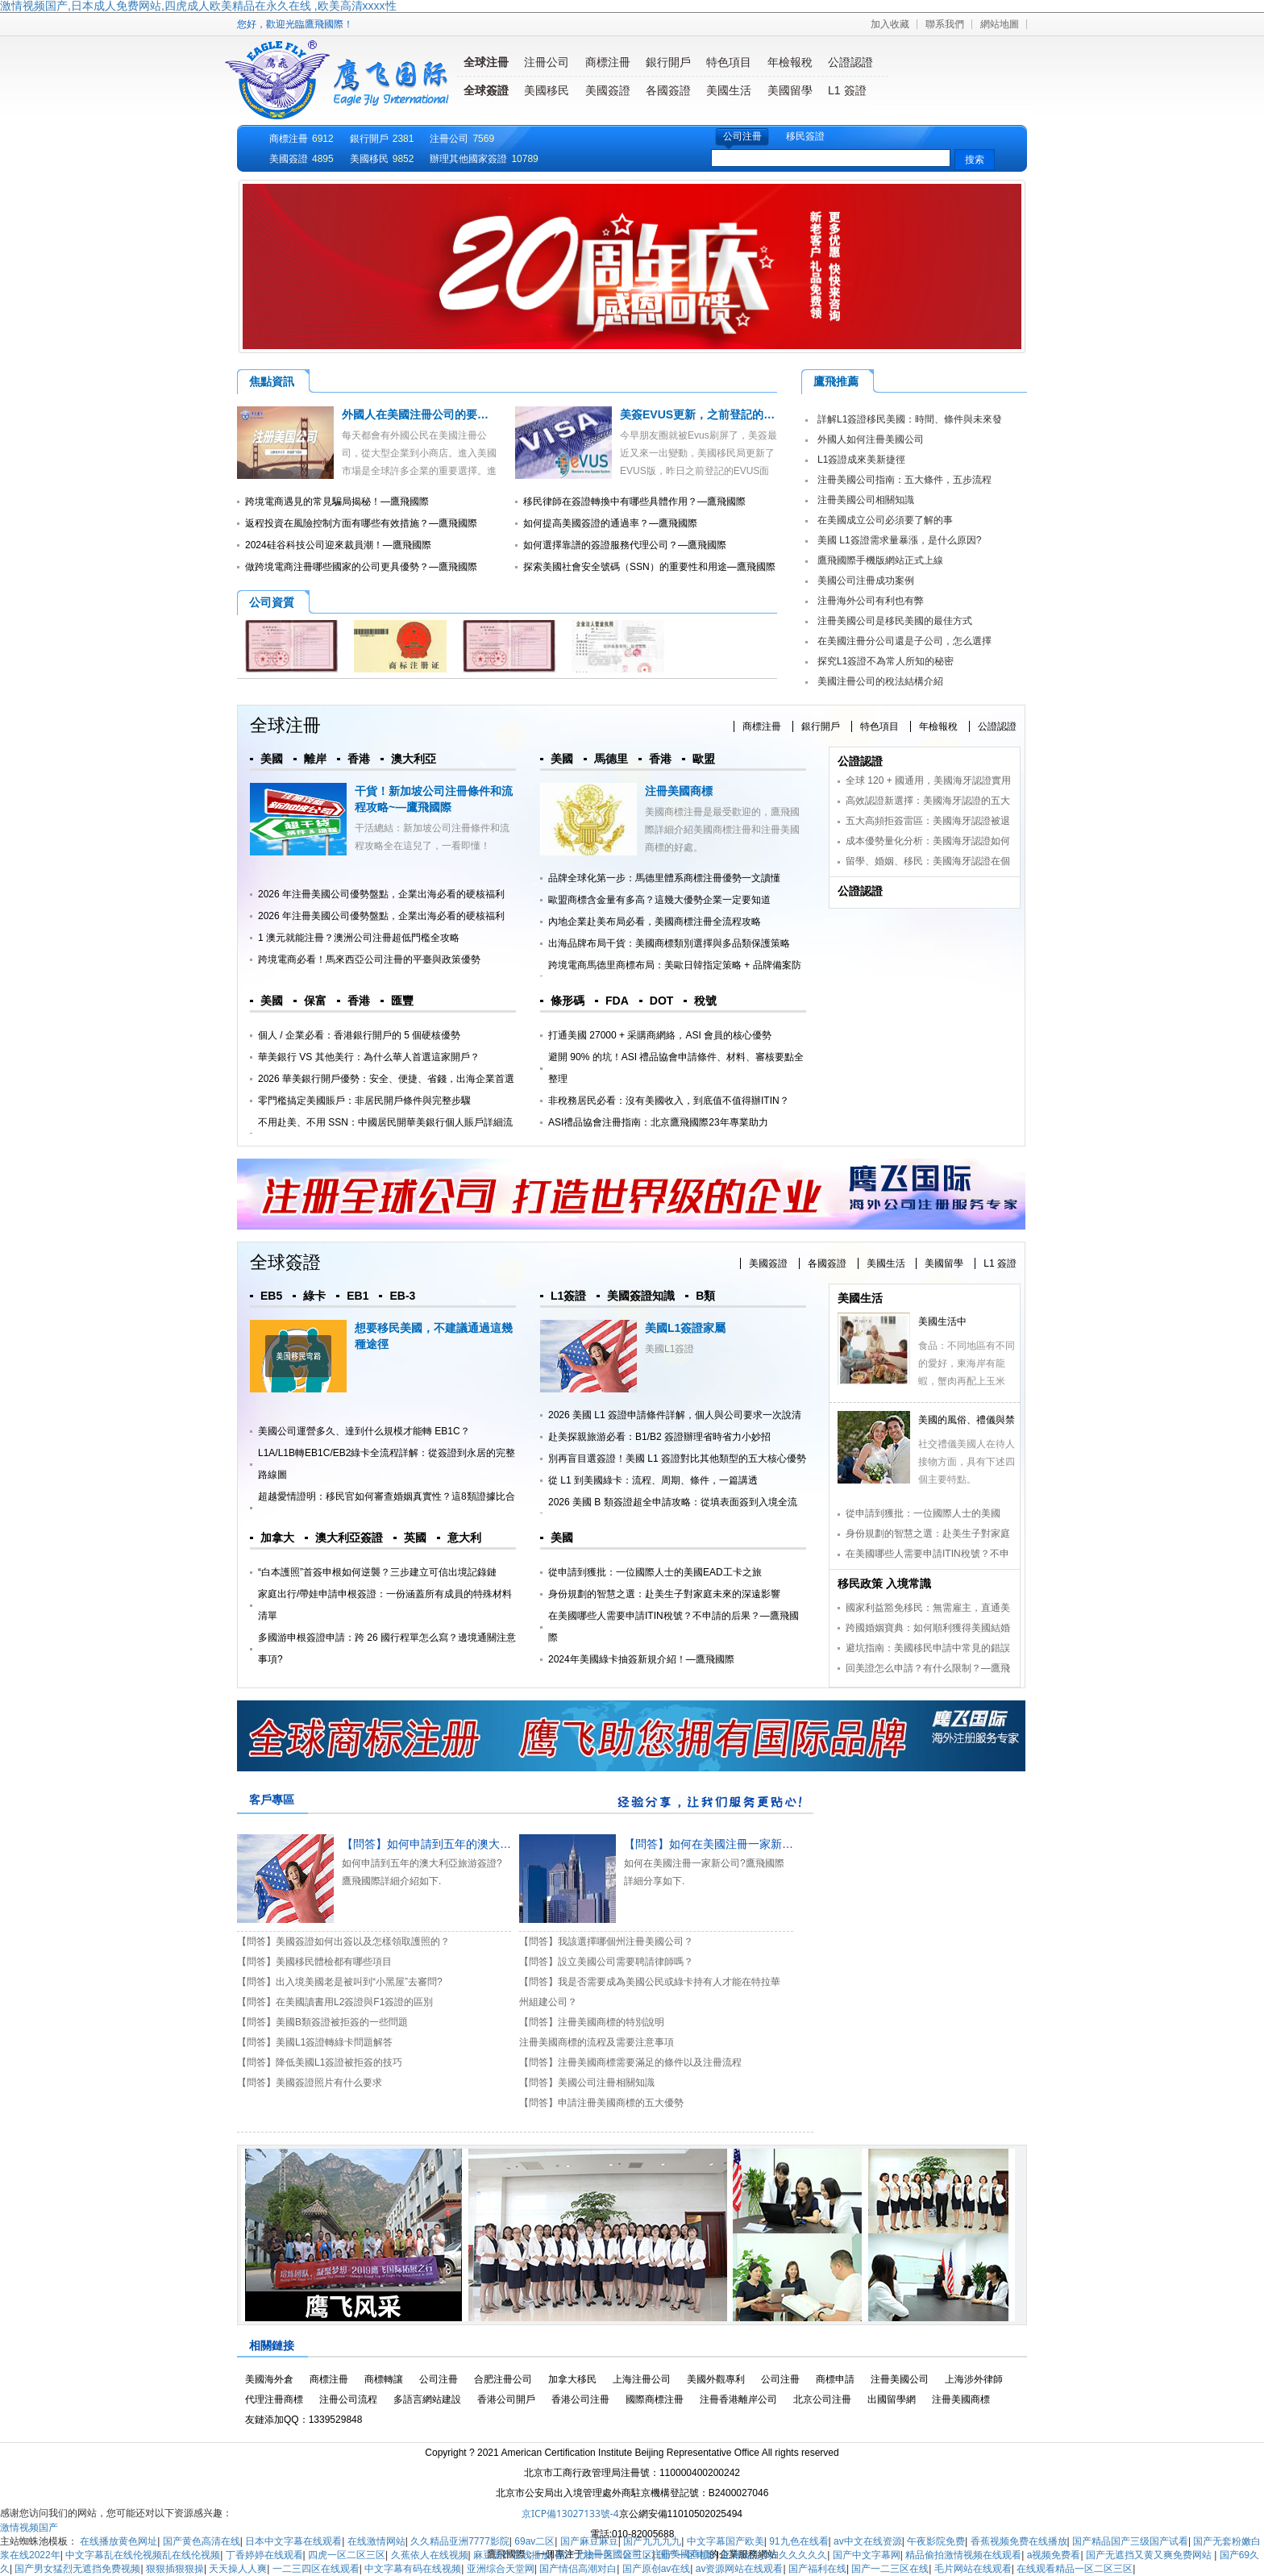  I want to click on 稅號, so click(705, 1000).